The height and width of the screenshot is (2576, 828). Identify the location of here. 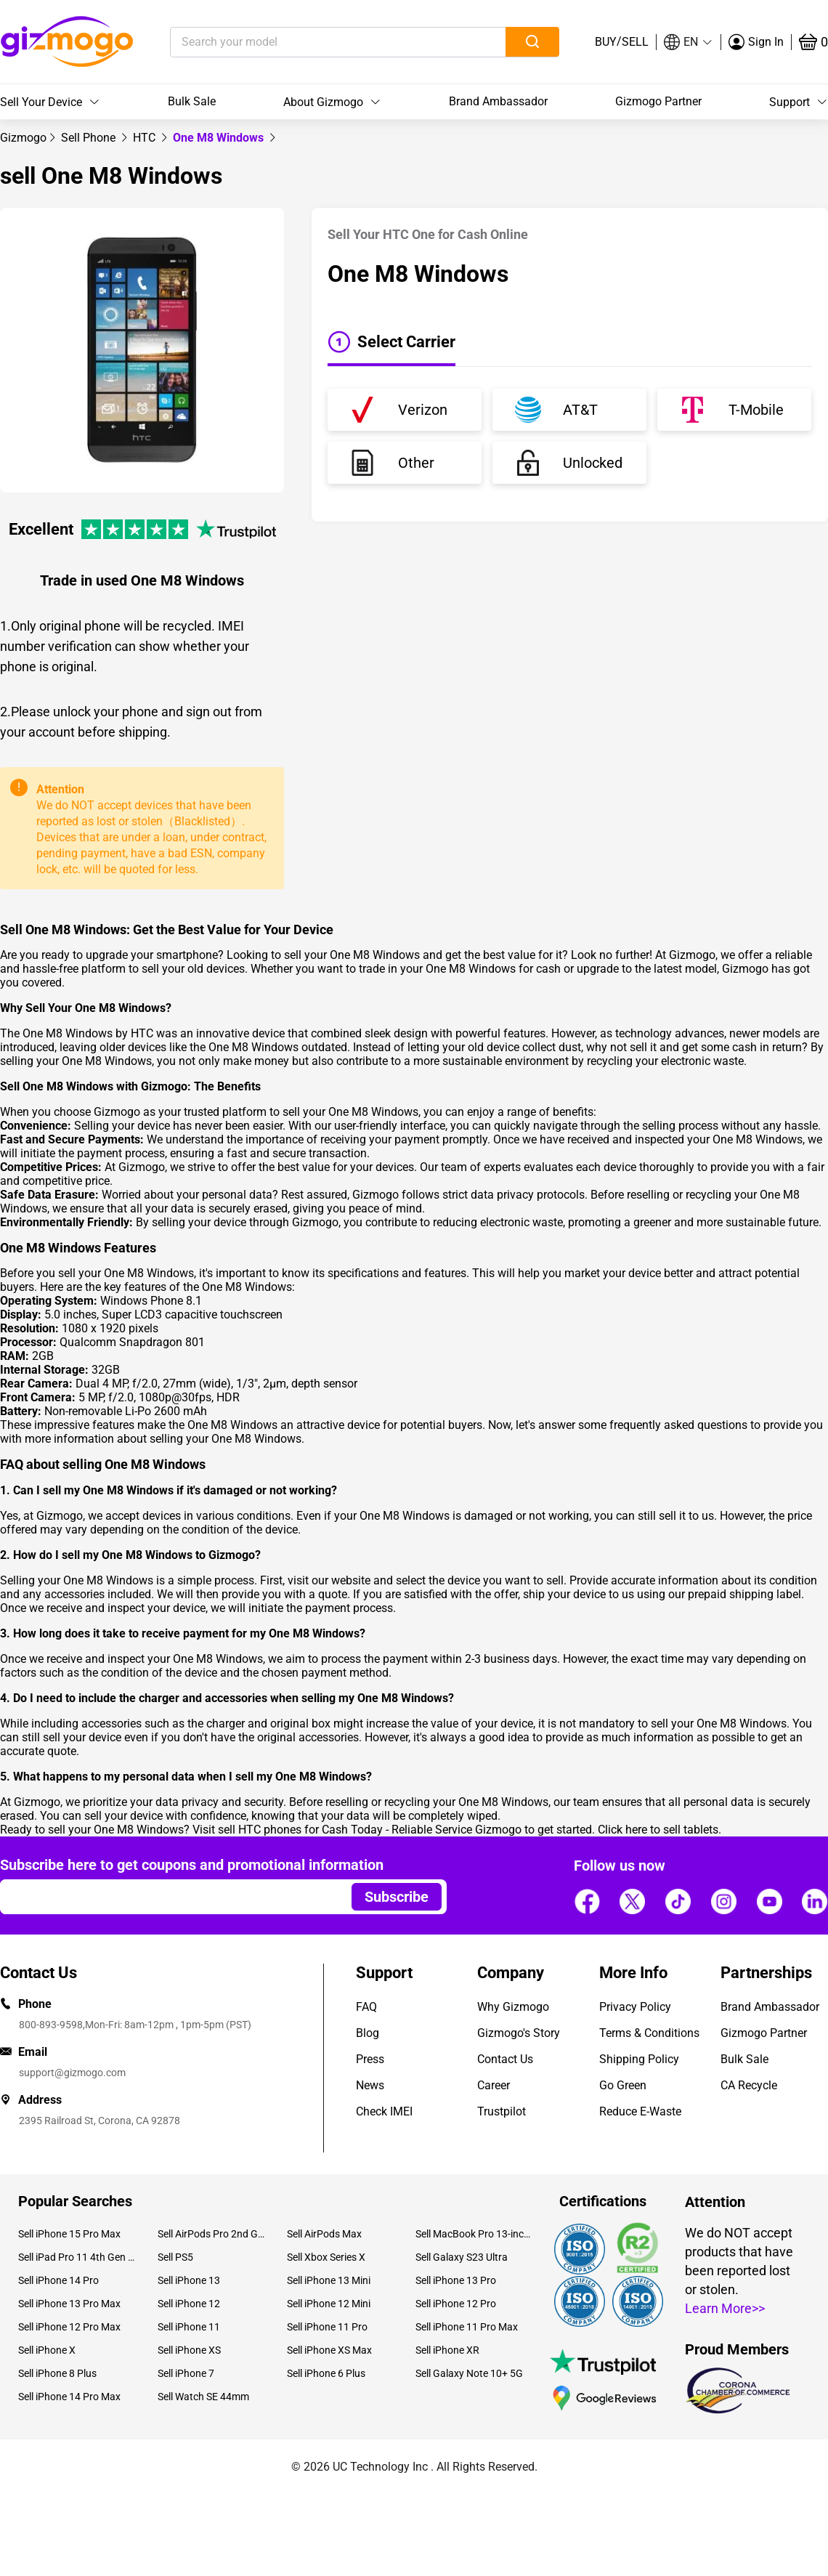
(636, 1829).